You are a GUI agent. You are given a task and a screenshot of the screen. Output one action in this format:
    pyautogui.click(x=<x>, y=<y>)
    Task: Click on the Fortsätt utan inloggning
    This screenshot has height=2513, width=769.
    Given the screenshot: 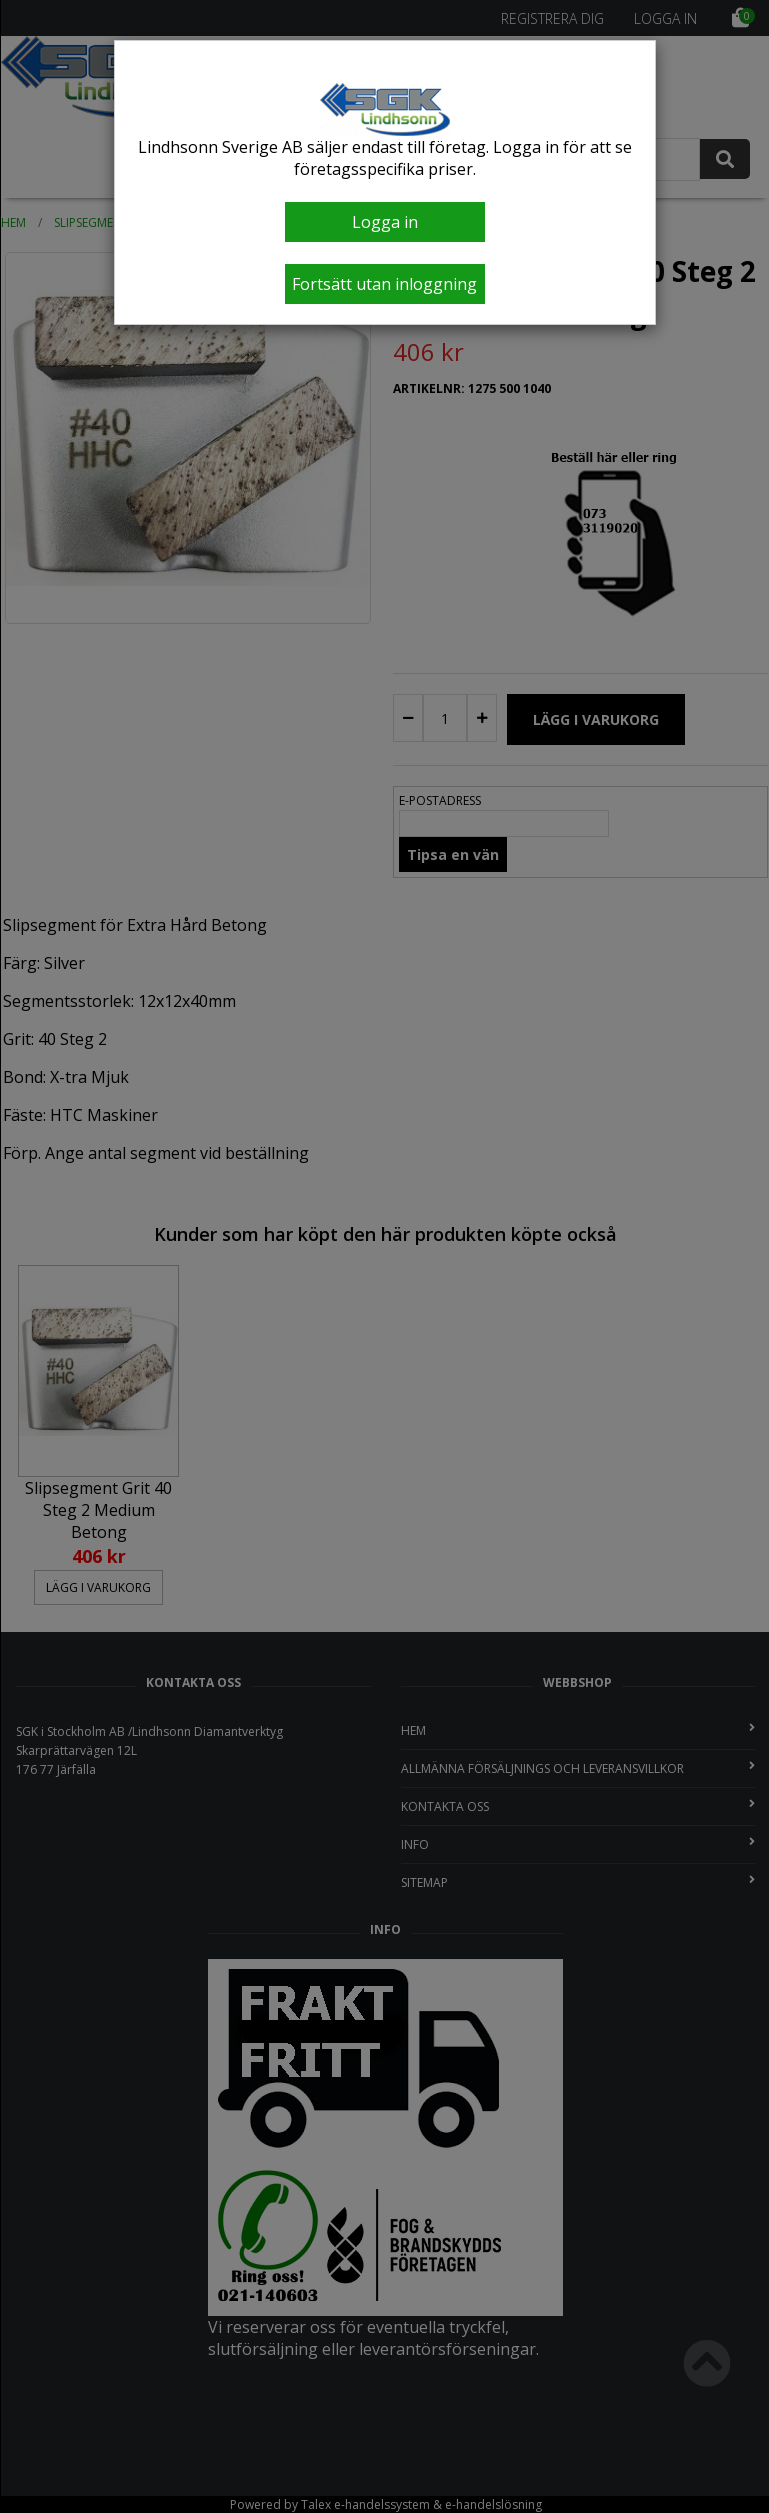 What is the action you would take?
    pyautogui.click(x=384, y=284)
    